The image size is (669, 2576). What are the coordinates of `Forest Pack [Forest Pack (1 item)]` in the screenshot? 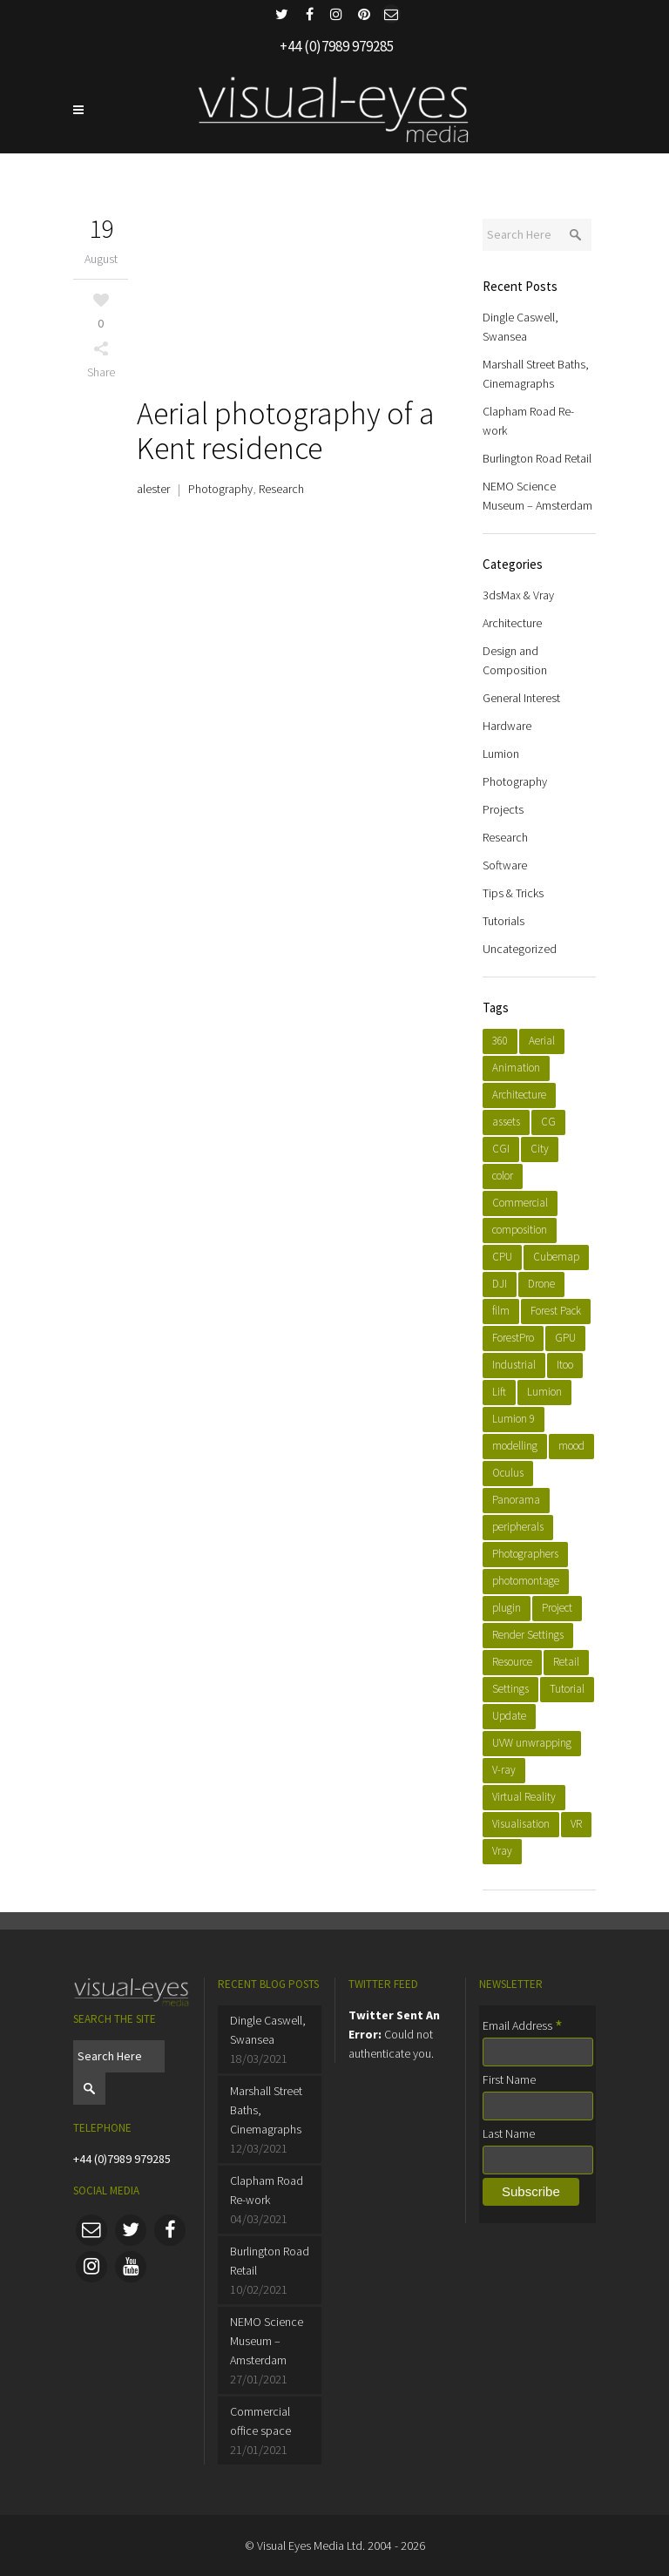 It's located at (555, 1310).